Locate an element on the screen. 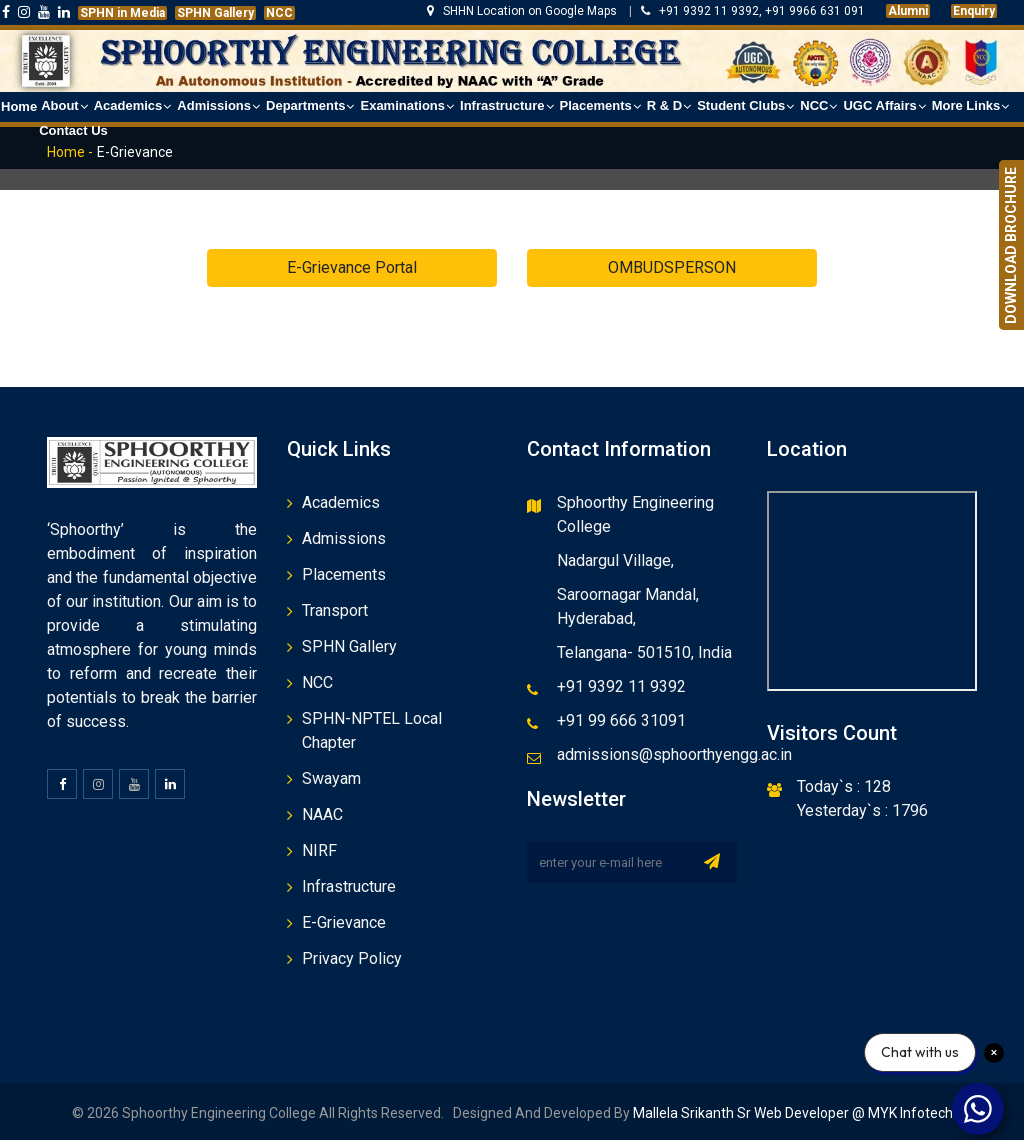  Transport is located at coordinates (335, 610).